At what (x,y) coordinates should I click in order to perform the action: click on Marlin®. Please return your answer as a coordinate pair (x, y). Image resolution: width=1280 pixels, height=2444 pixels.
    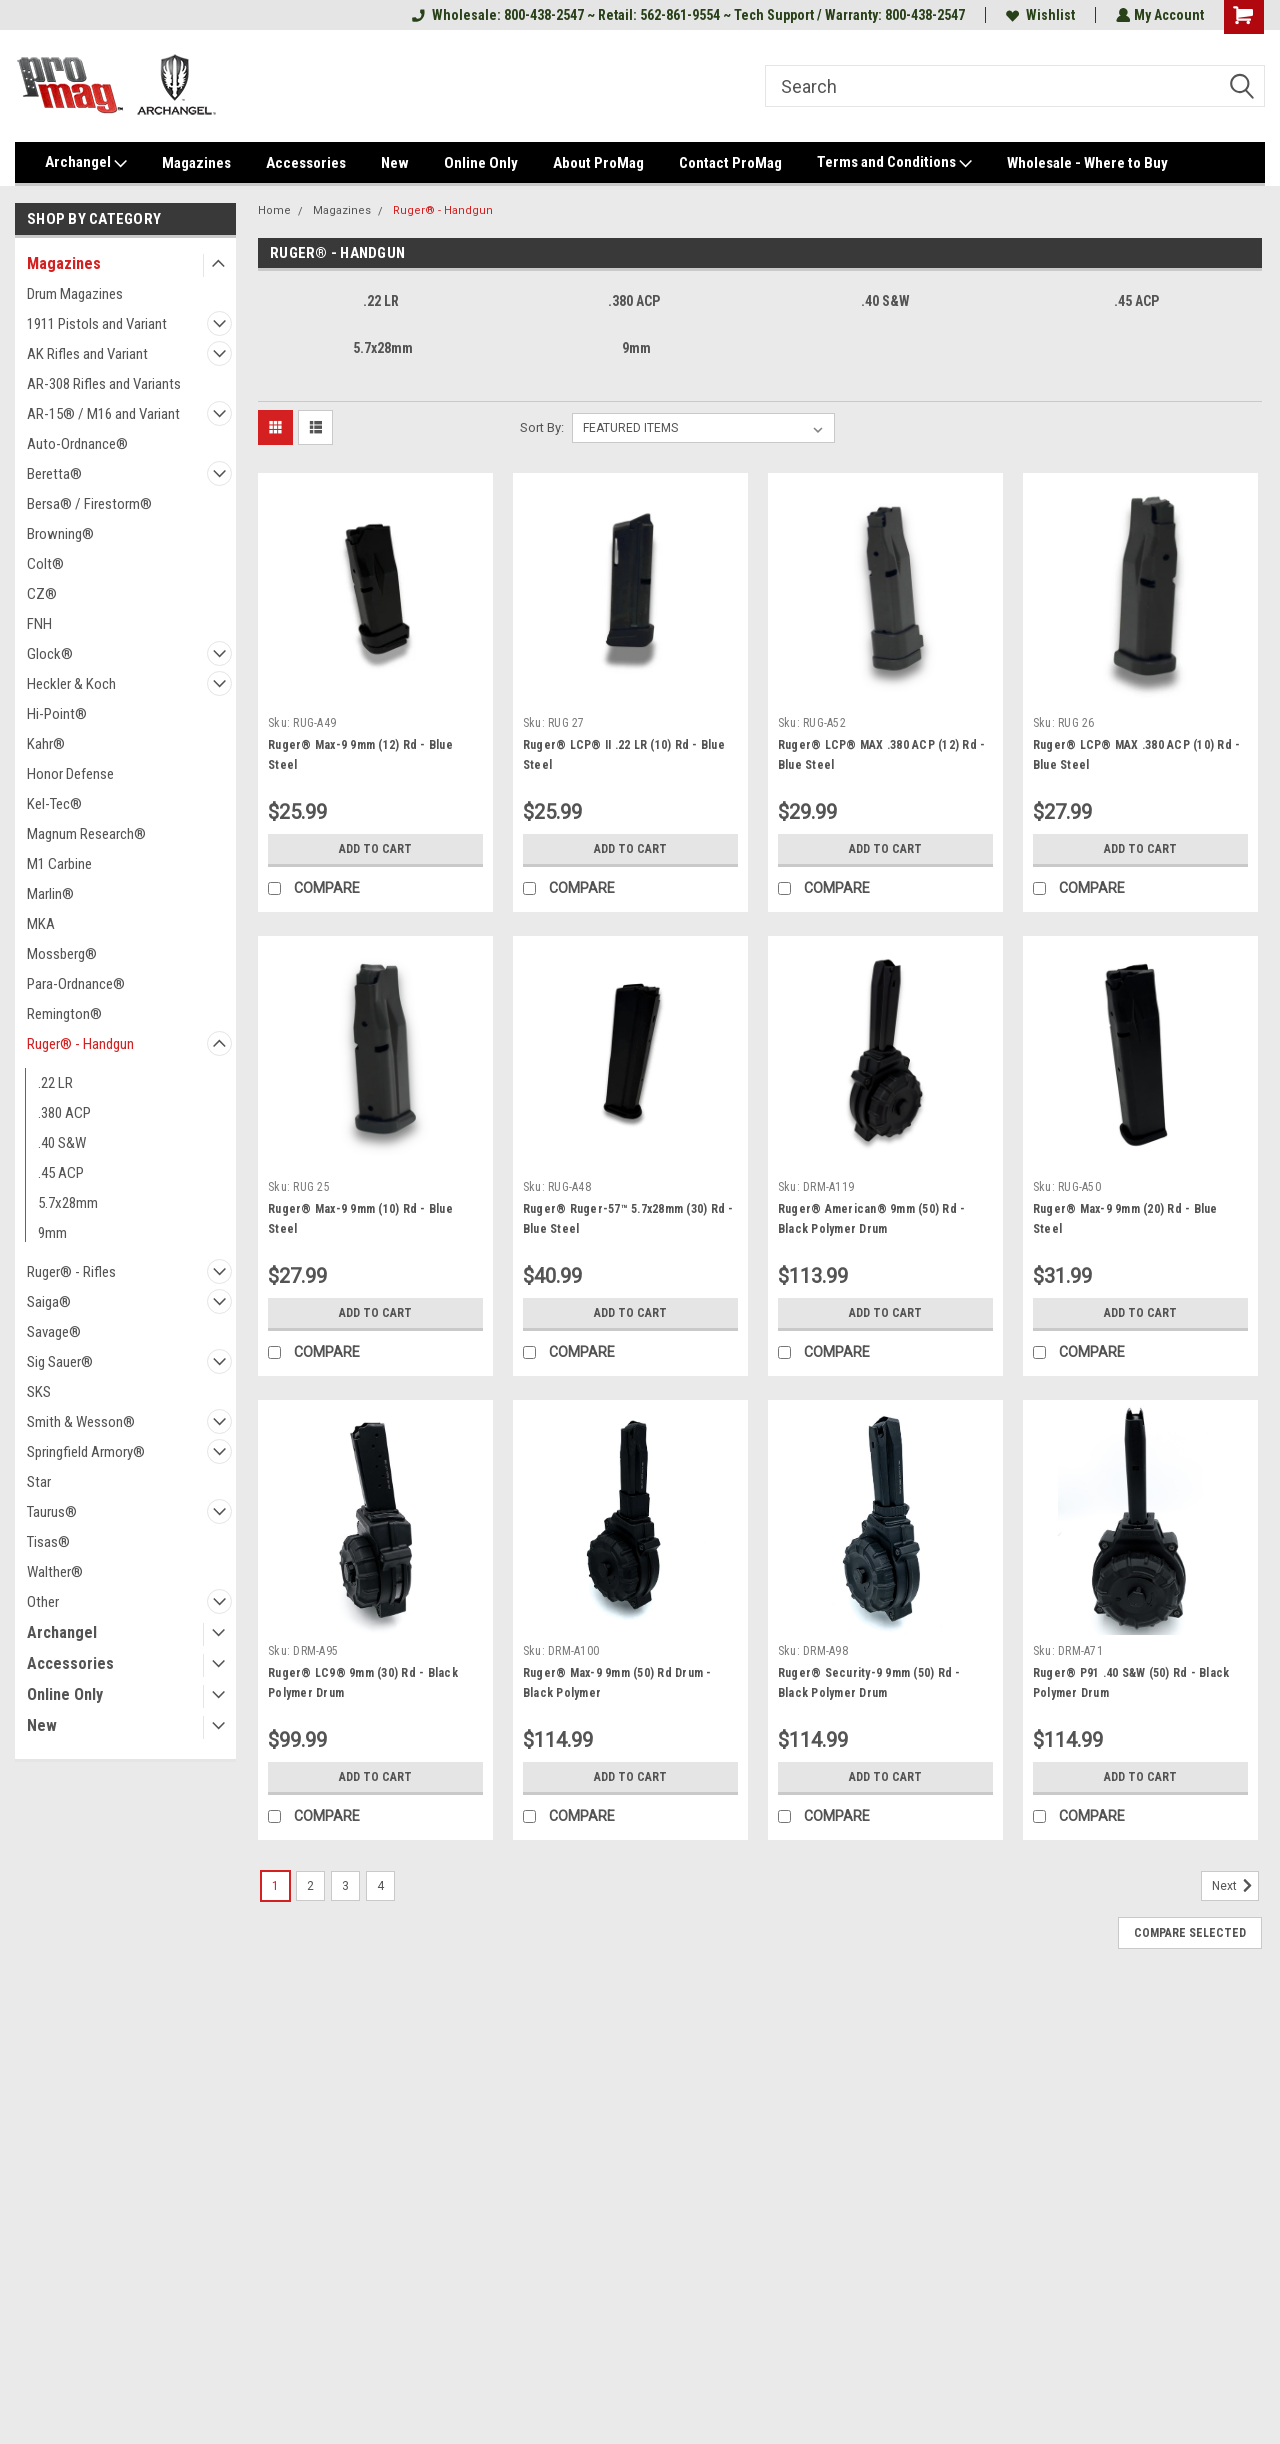
    Looking at the image, I should click on (50, 894).